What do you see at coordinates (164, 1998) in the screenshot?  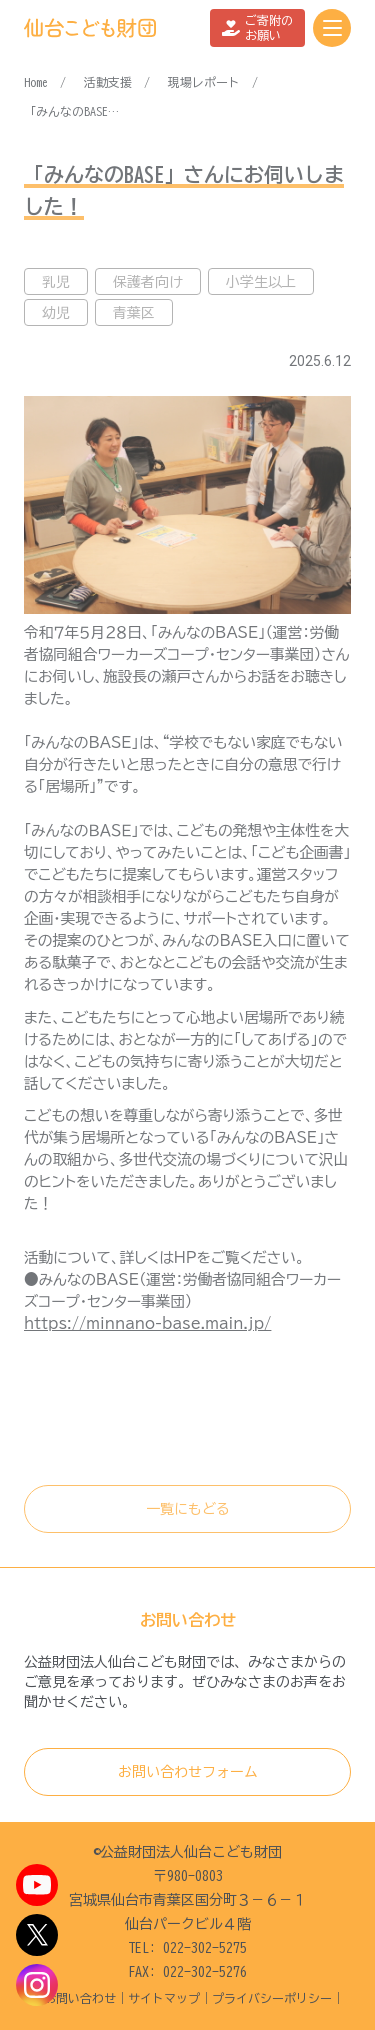 I see `サイトマップ` at bounding box center [164, 1998].